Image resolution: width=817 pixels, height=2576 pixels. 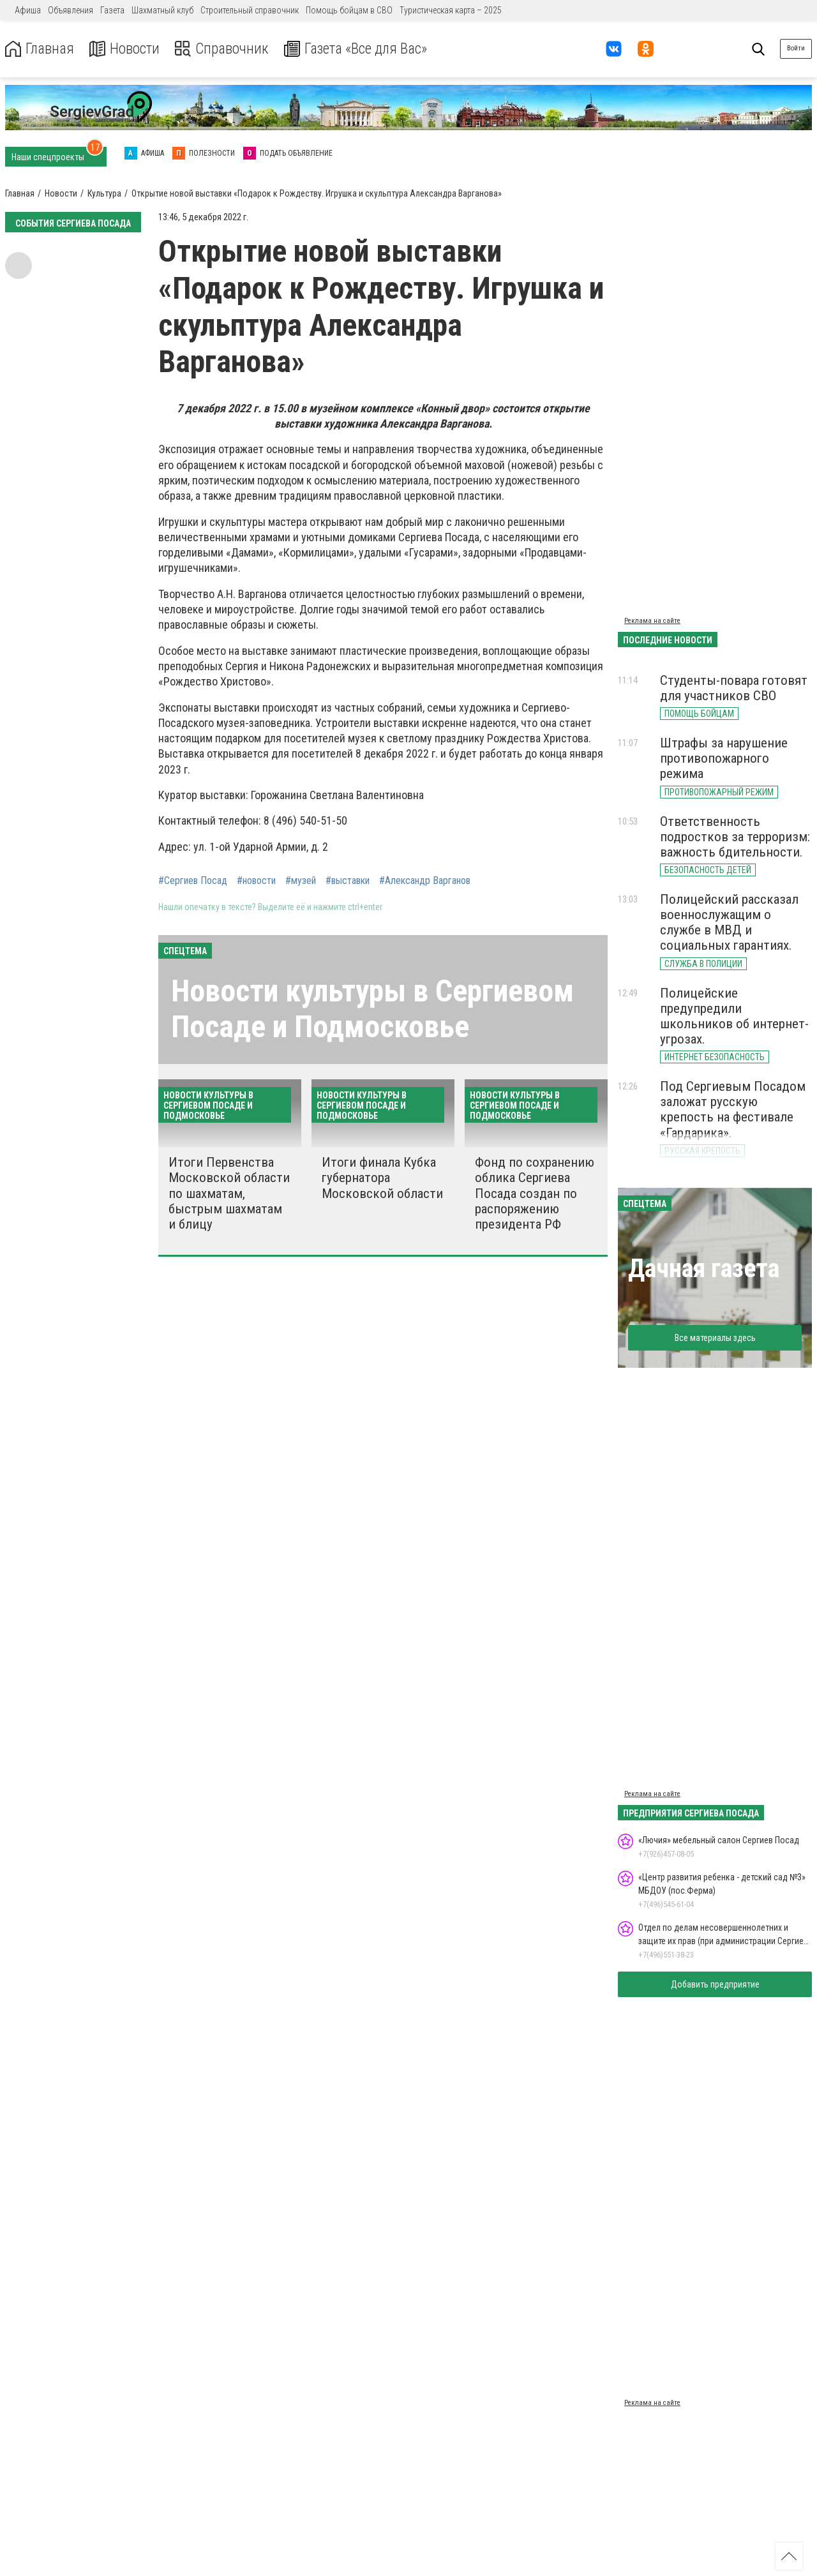 What do you see at coordinates (70, 10) in the screenshot?
I see `Объявления` at bounding box center [70, 10].